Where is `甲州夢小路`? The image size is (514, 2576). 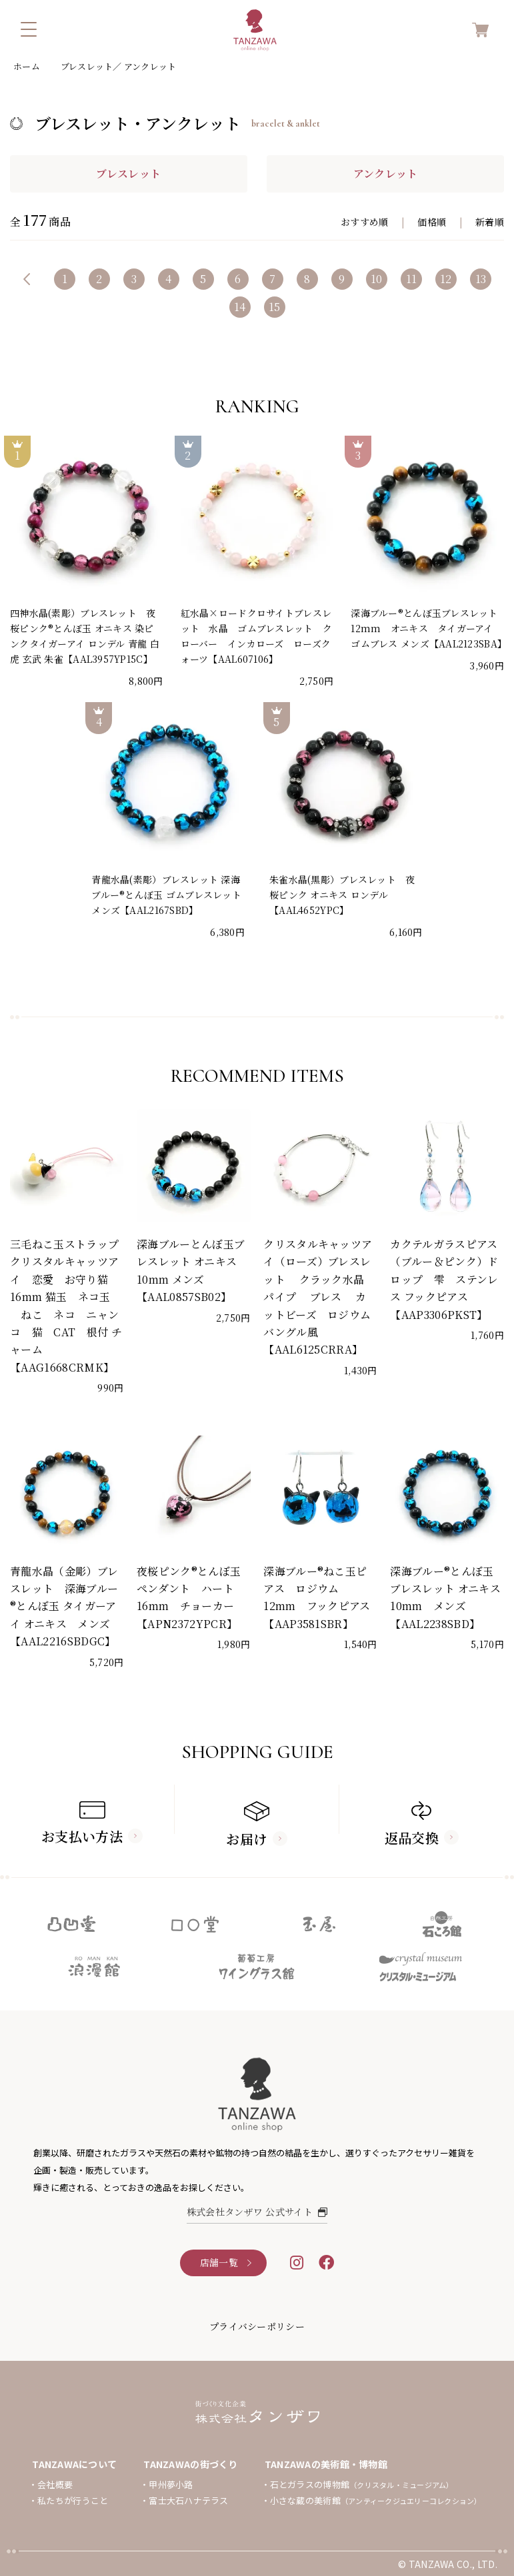
甲州夢小路 is located at coordinates (171, 2484).